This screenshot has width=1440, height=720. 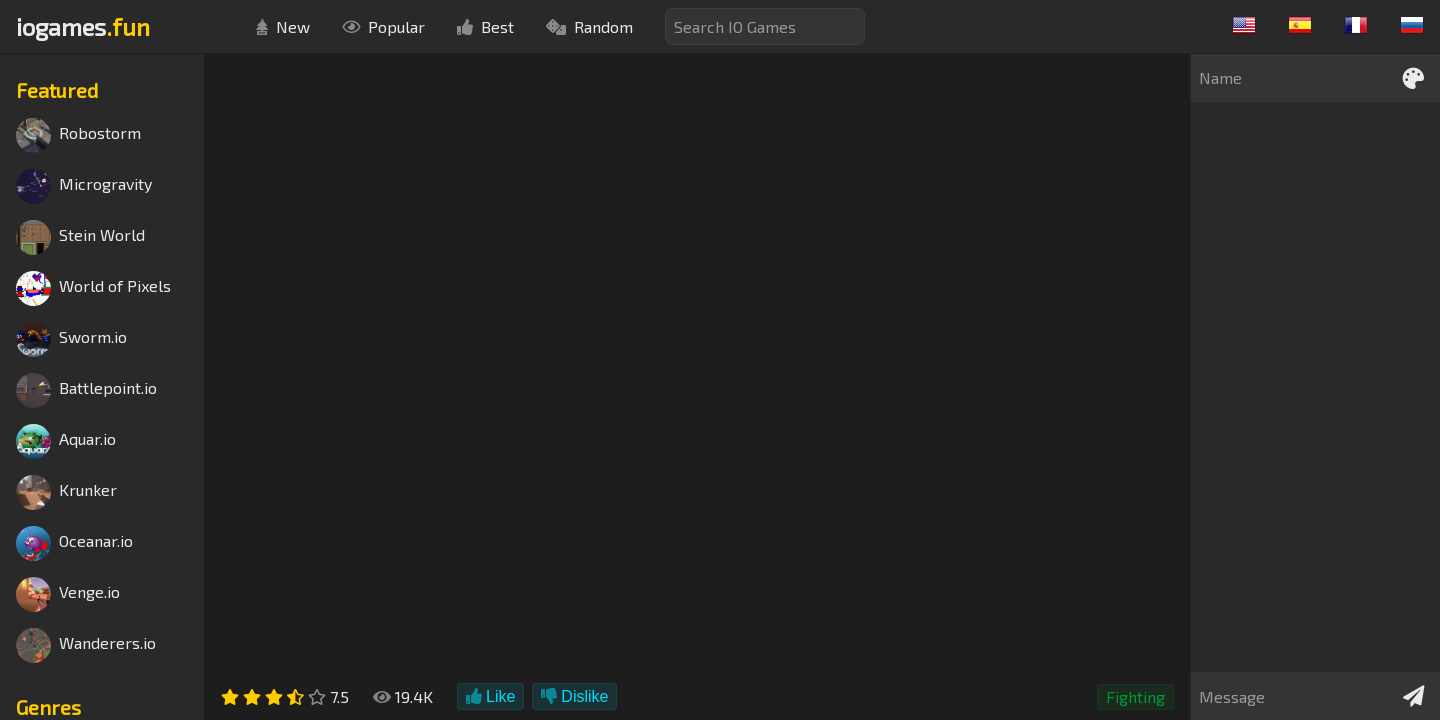 I want to click on Fighting, so click(x=1135, y=696).